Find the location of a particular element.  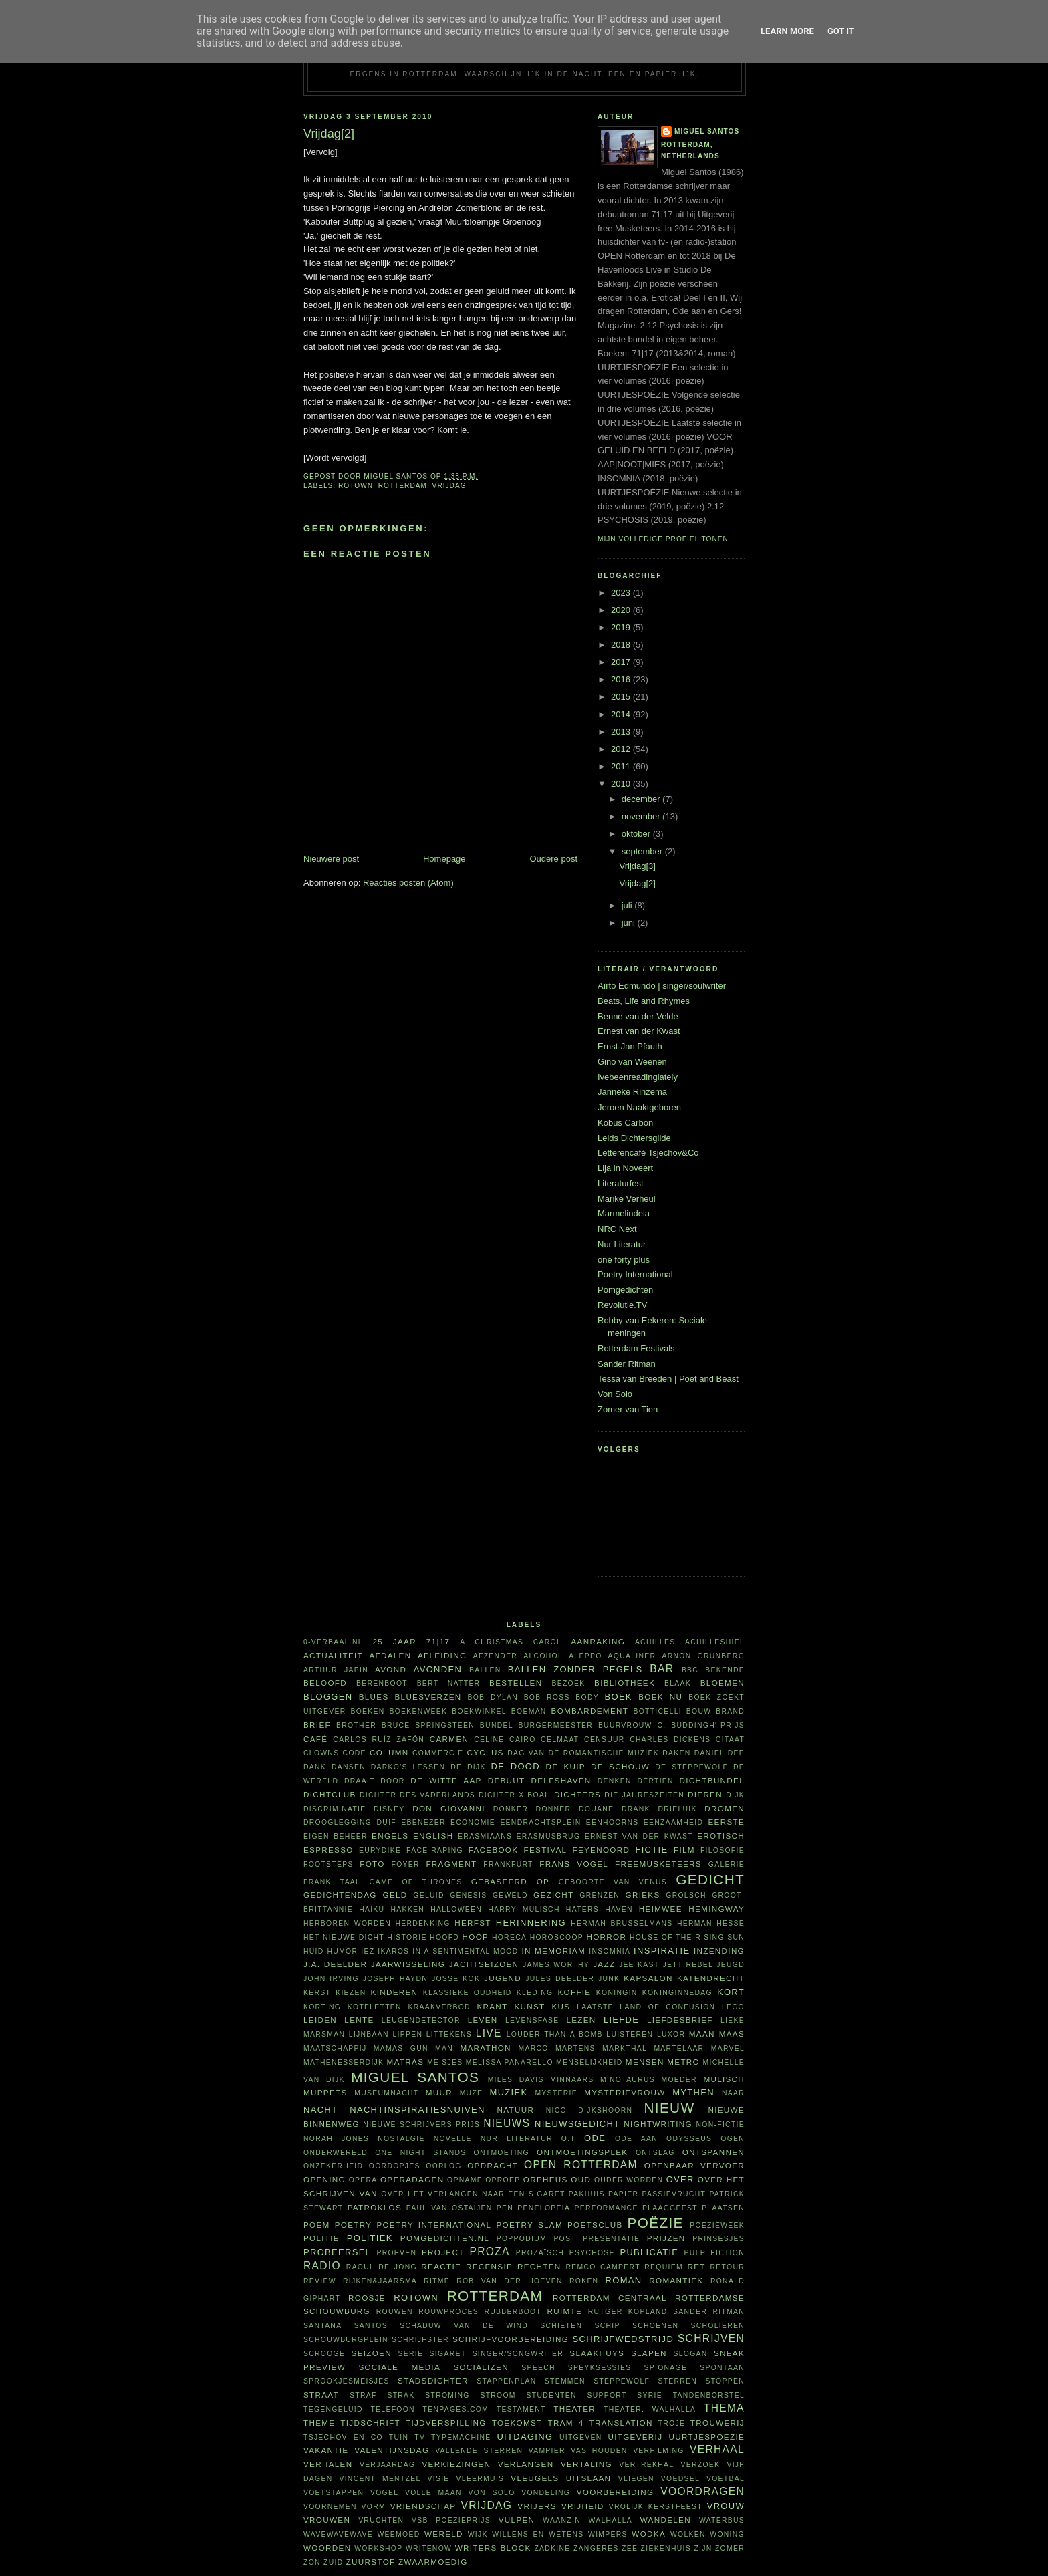

vruchten is located at coordinates (381, 2520).